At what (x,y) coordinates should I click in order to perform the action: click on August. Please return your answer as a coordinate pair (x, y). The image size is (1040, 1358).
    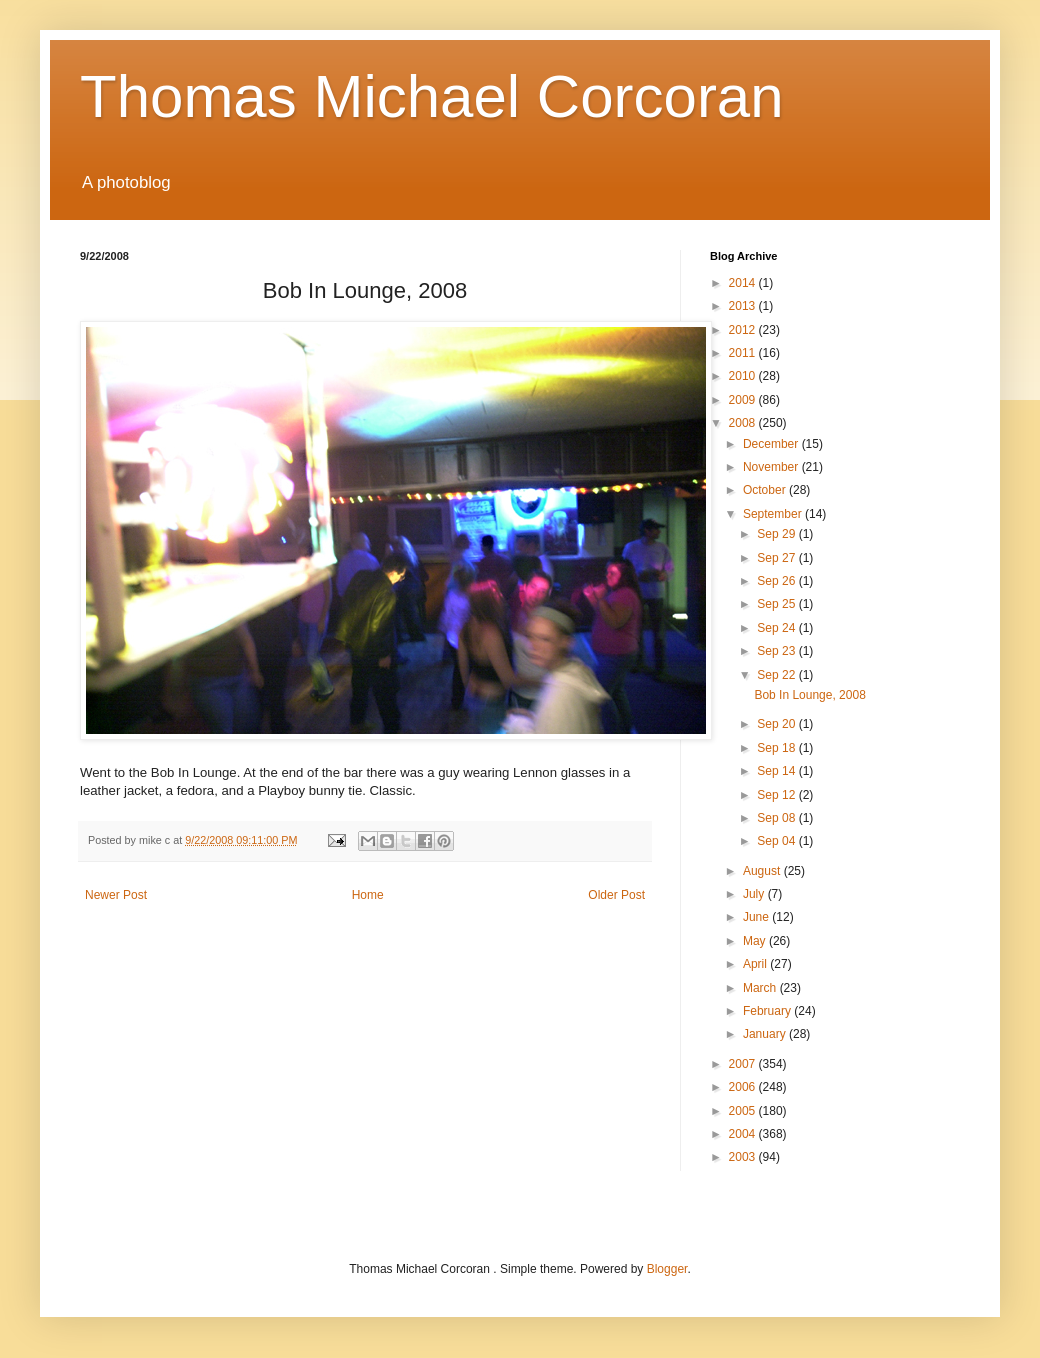
    Looking at the image, I should click on (763, 871).